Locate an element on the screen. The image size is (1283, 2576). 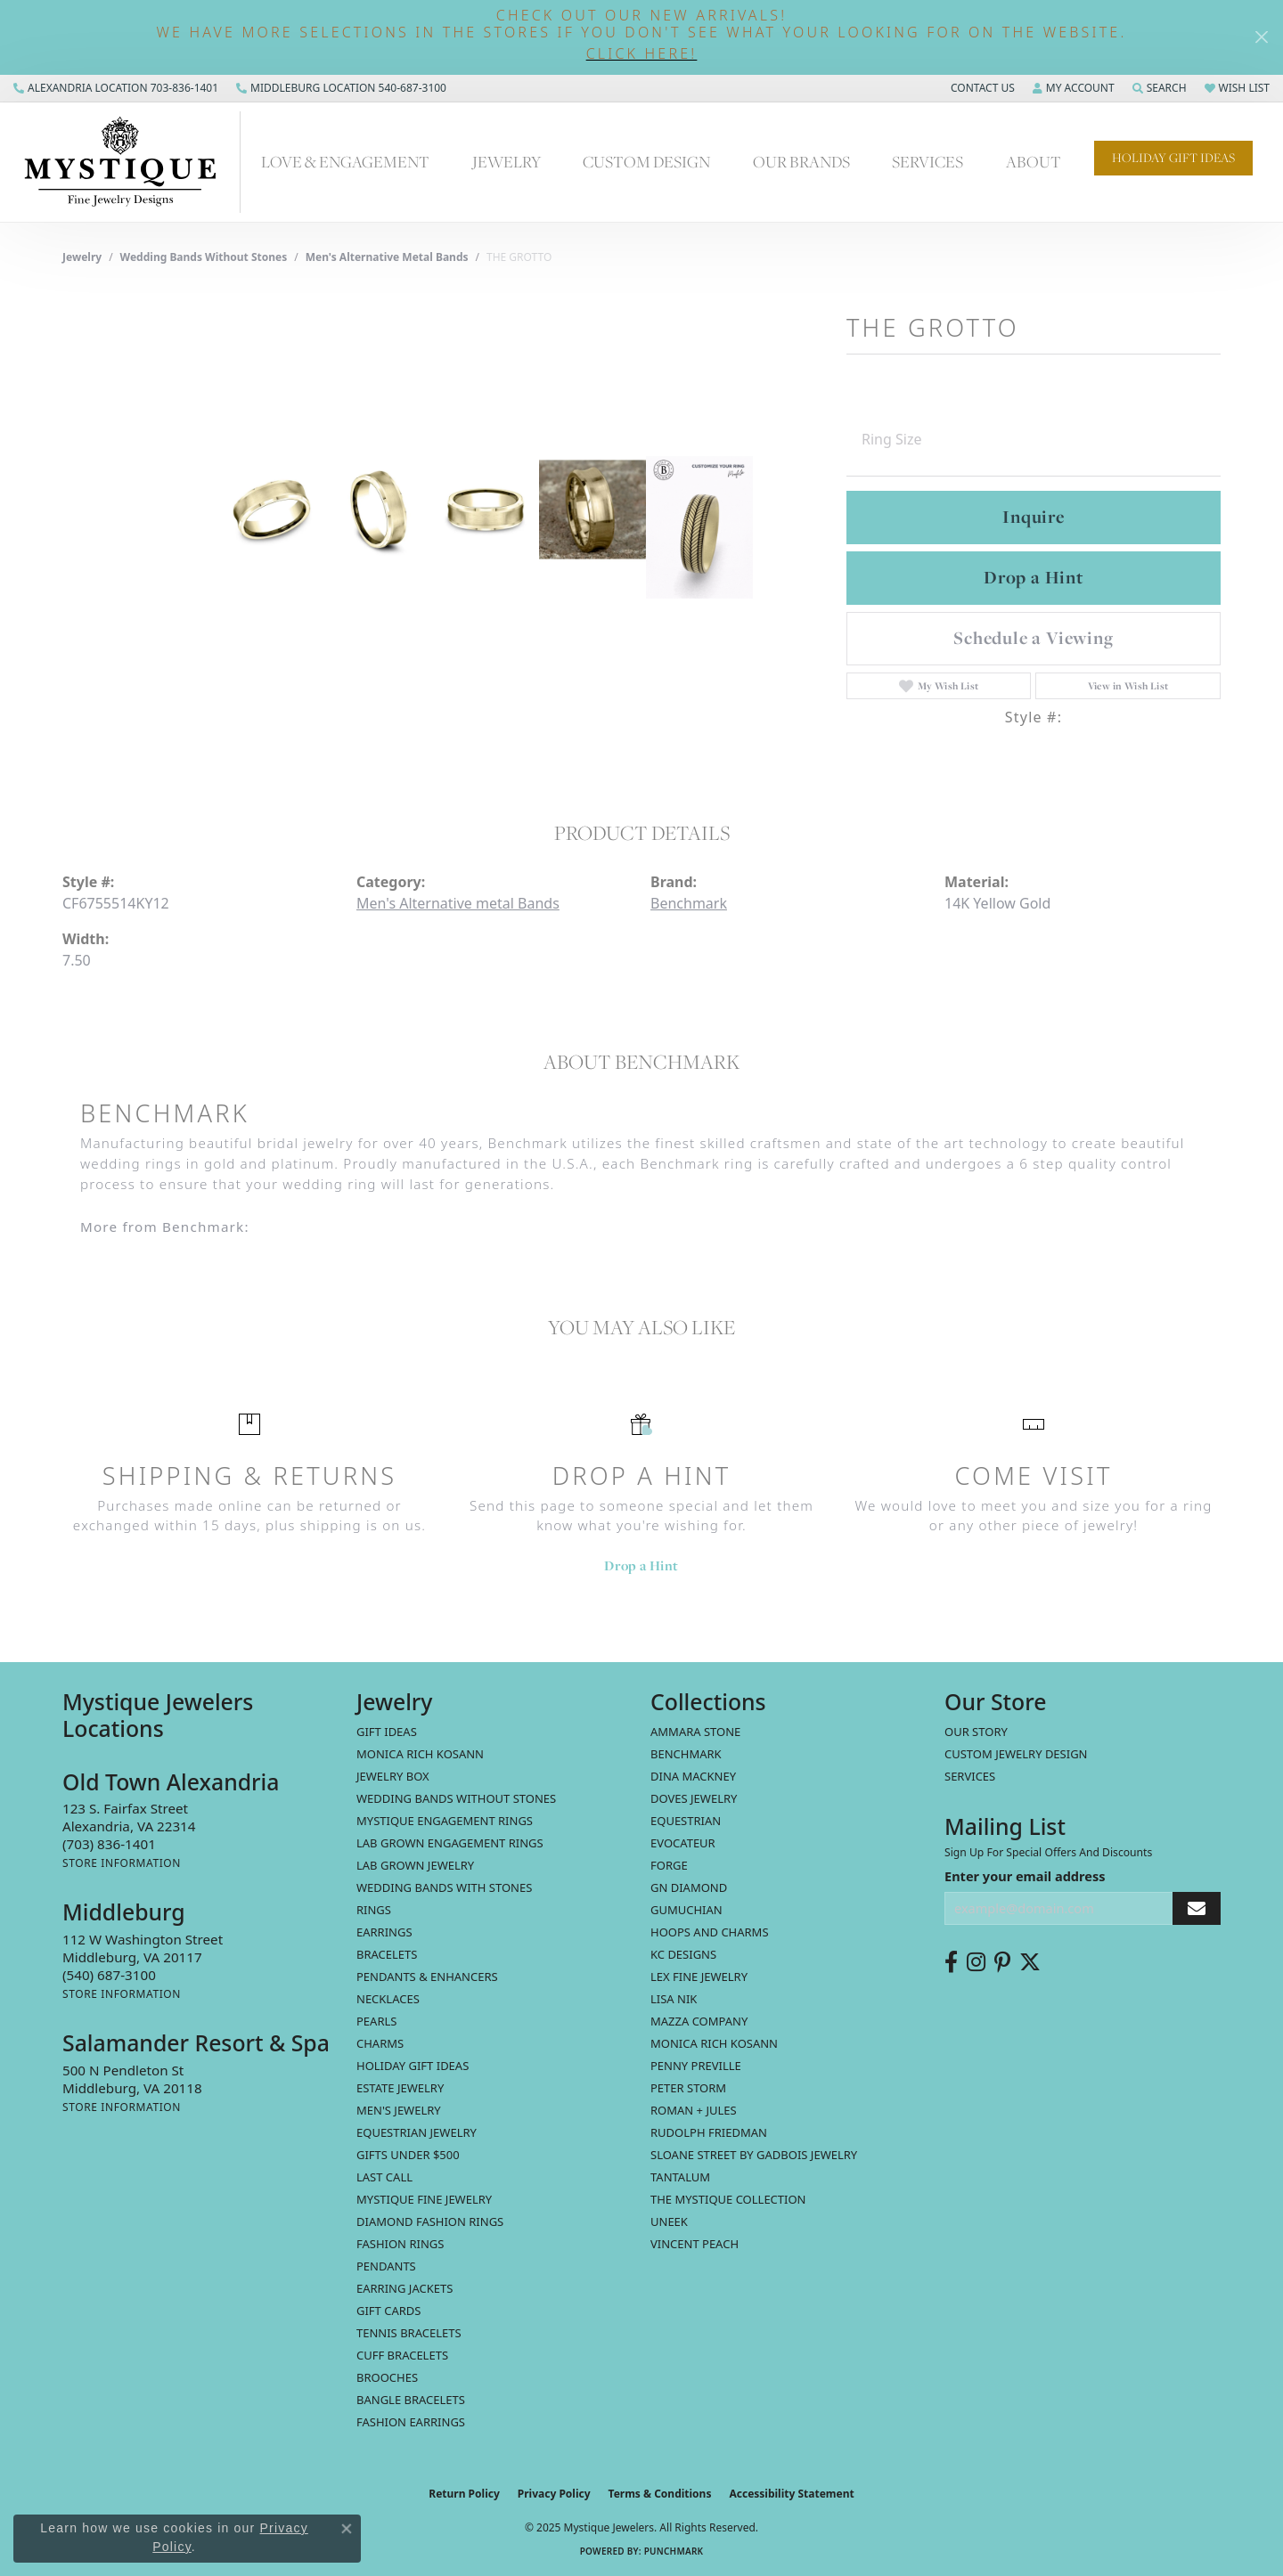
Enter your email address is located at coordinates (1024, 1876).